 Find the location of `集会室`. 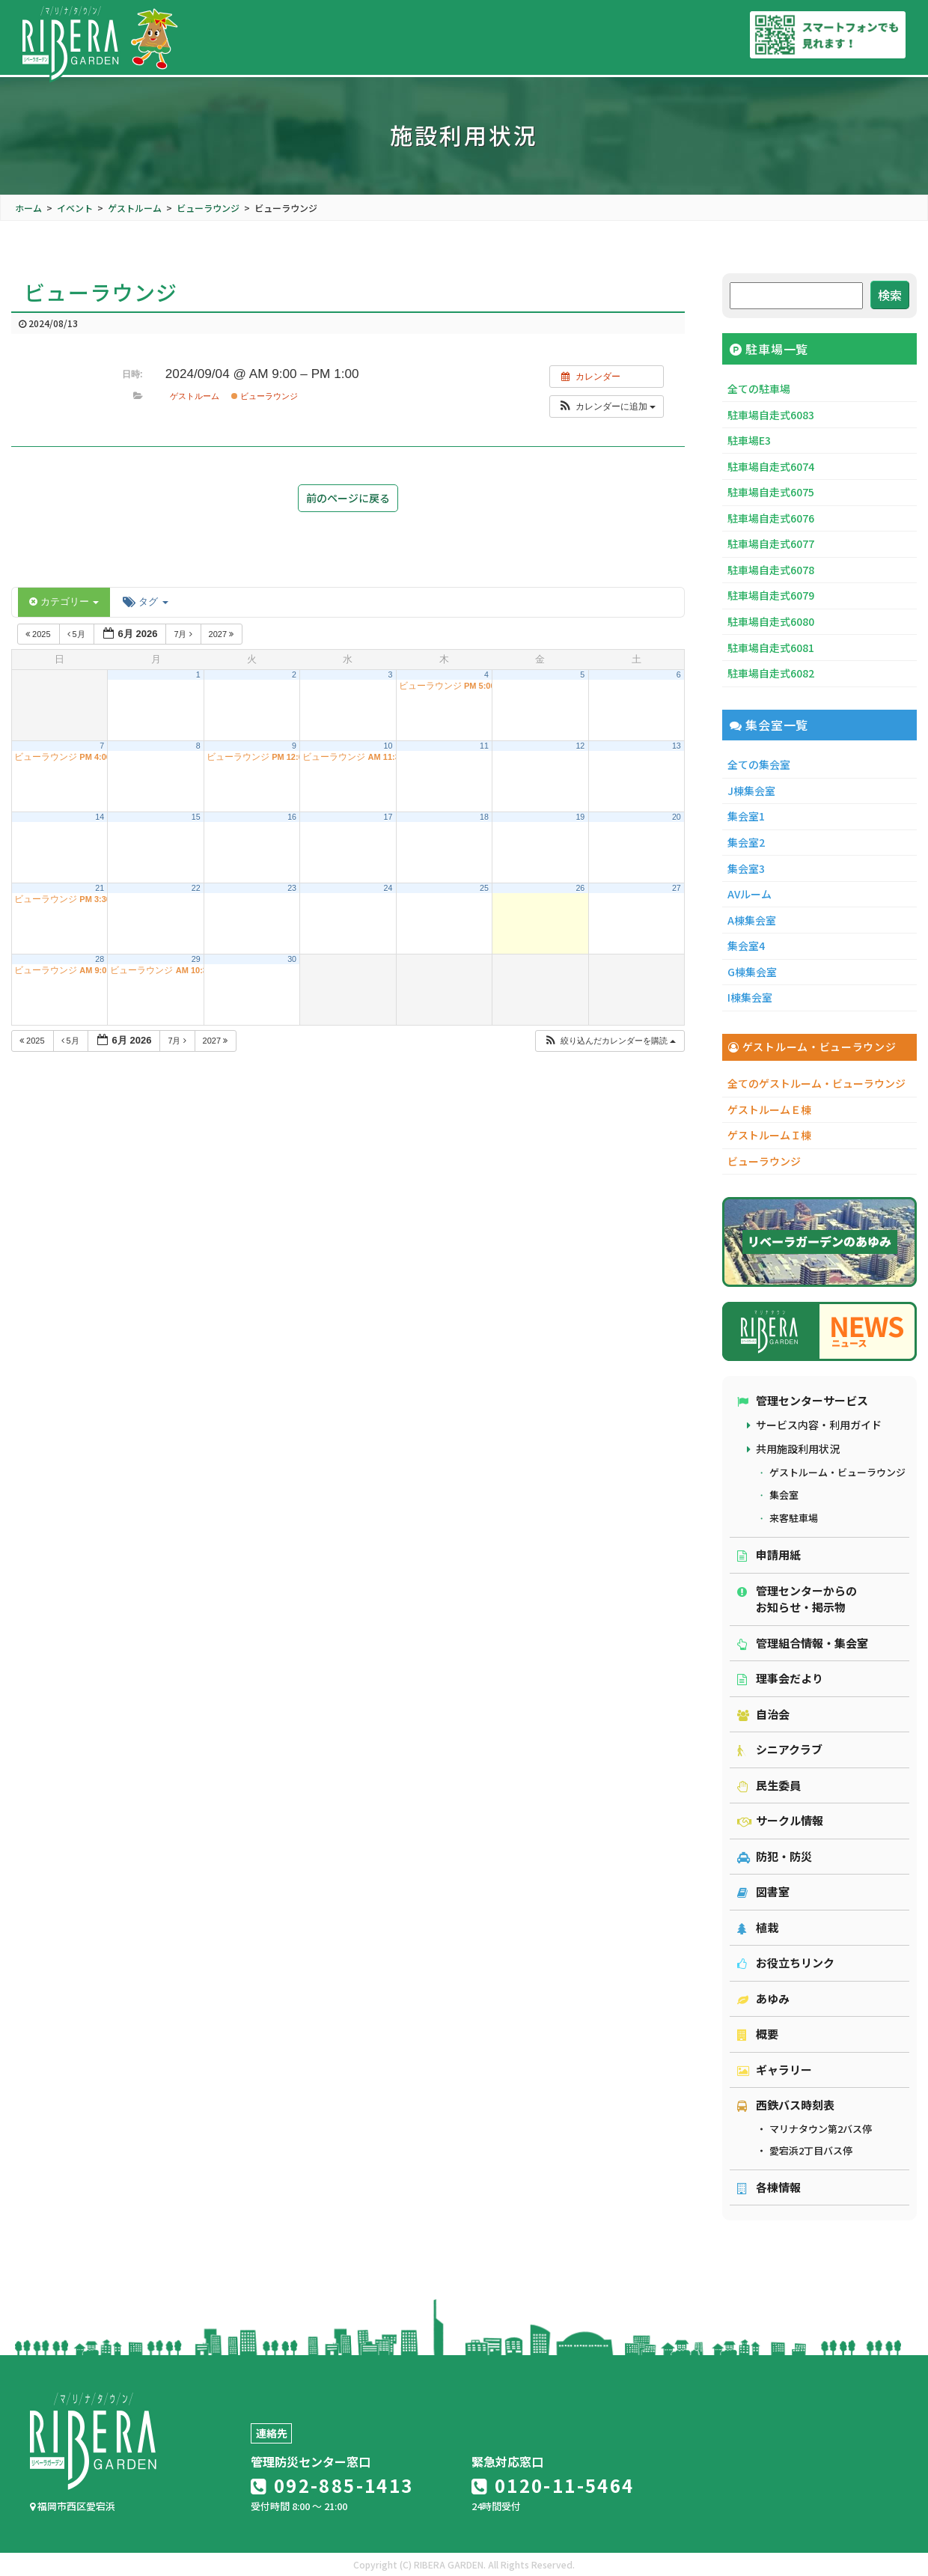

集会室 is located at coordinates (784, 1495).